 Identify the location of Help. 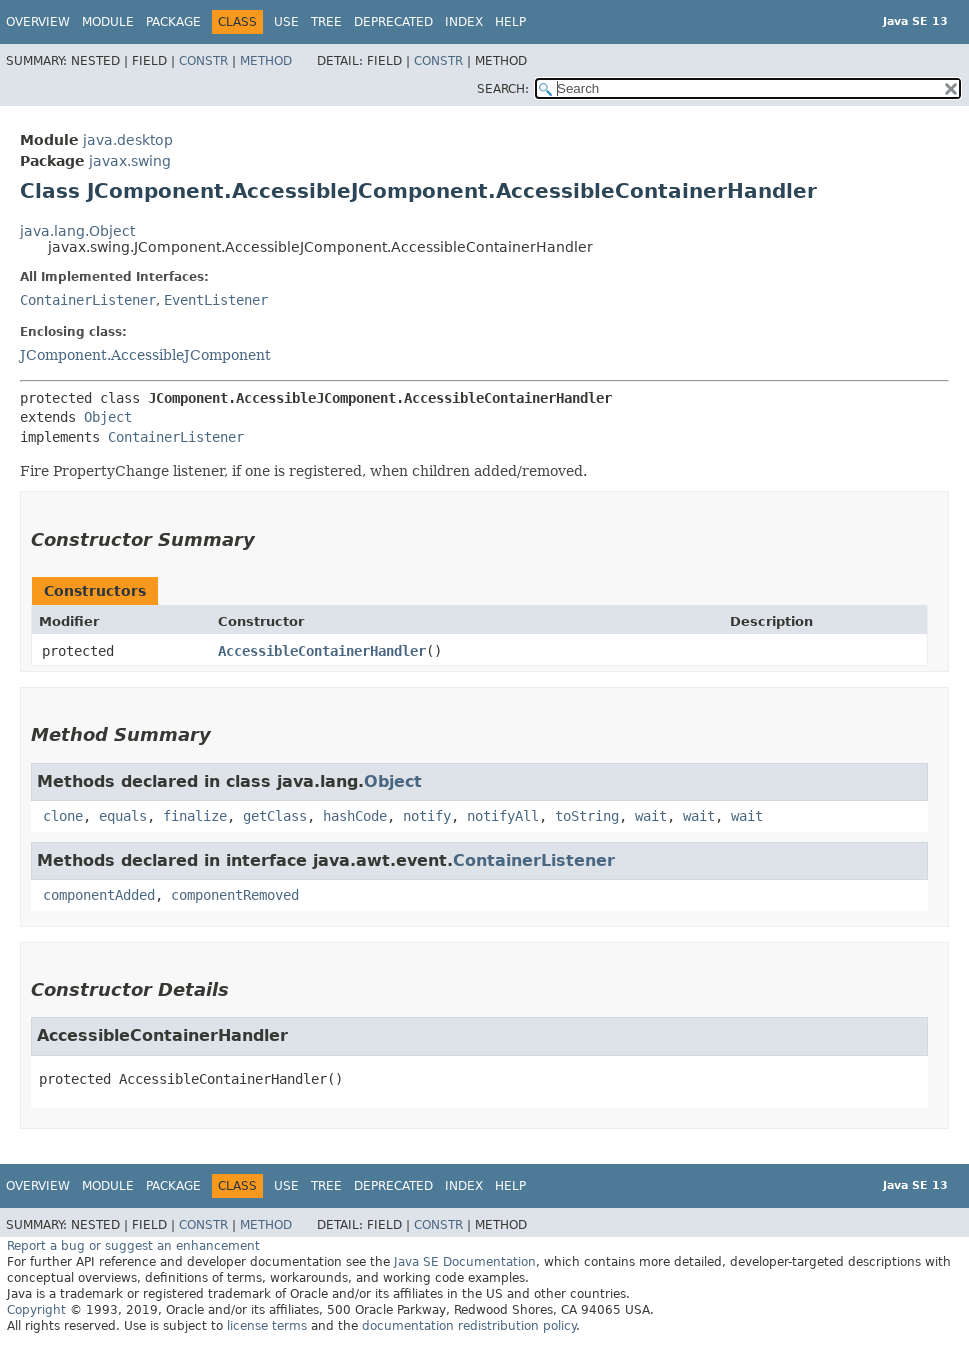
(510, 22).